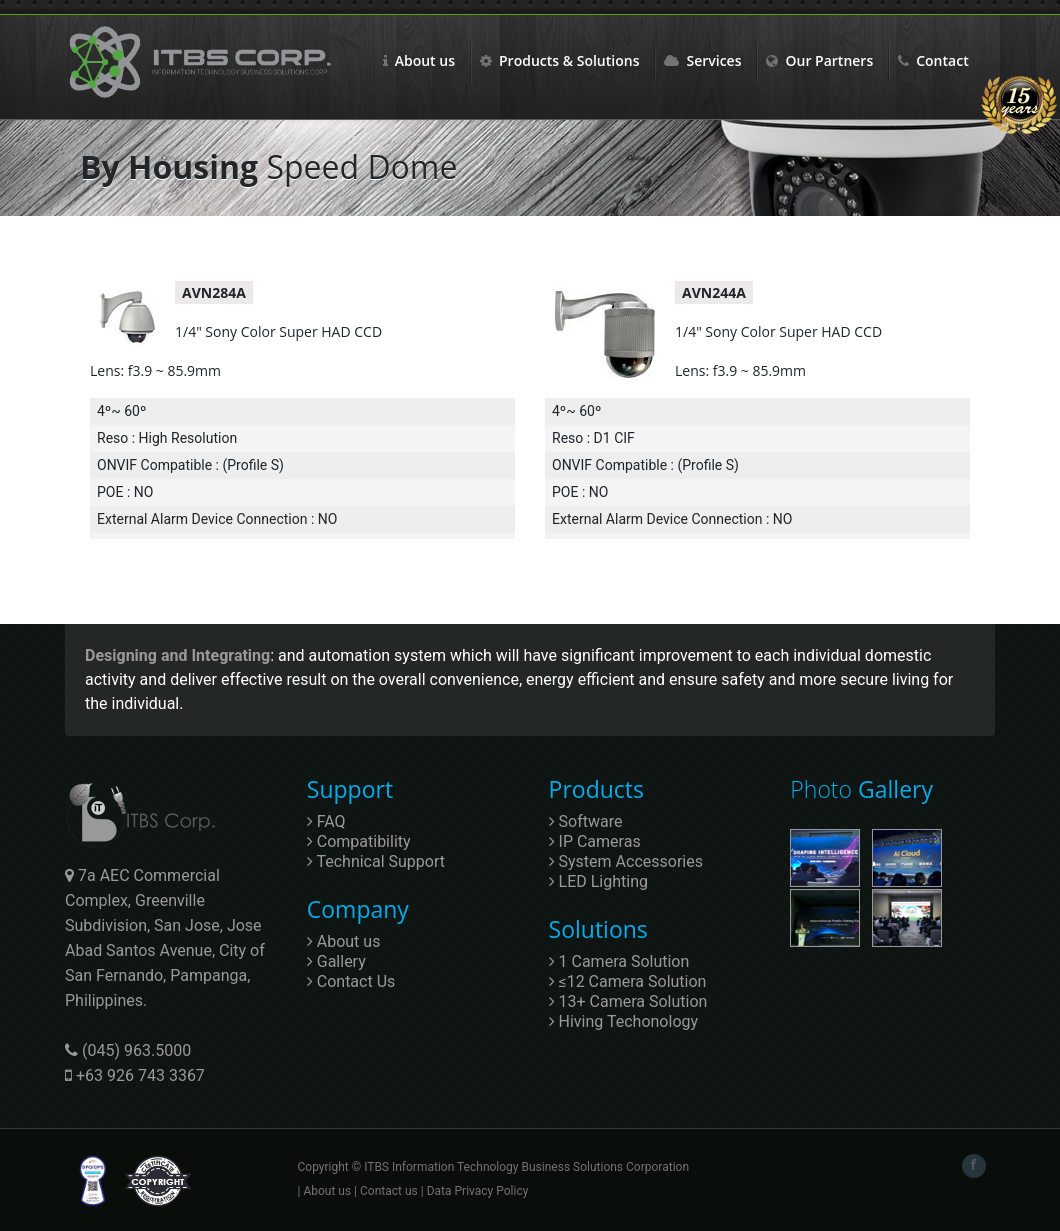 This screenshot has width=1060, height=1231. What do you see at coordinates (478, 1191) in the screenshot?
I see `Data Privacy Policy` at bounding box center [478, 1191].